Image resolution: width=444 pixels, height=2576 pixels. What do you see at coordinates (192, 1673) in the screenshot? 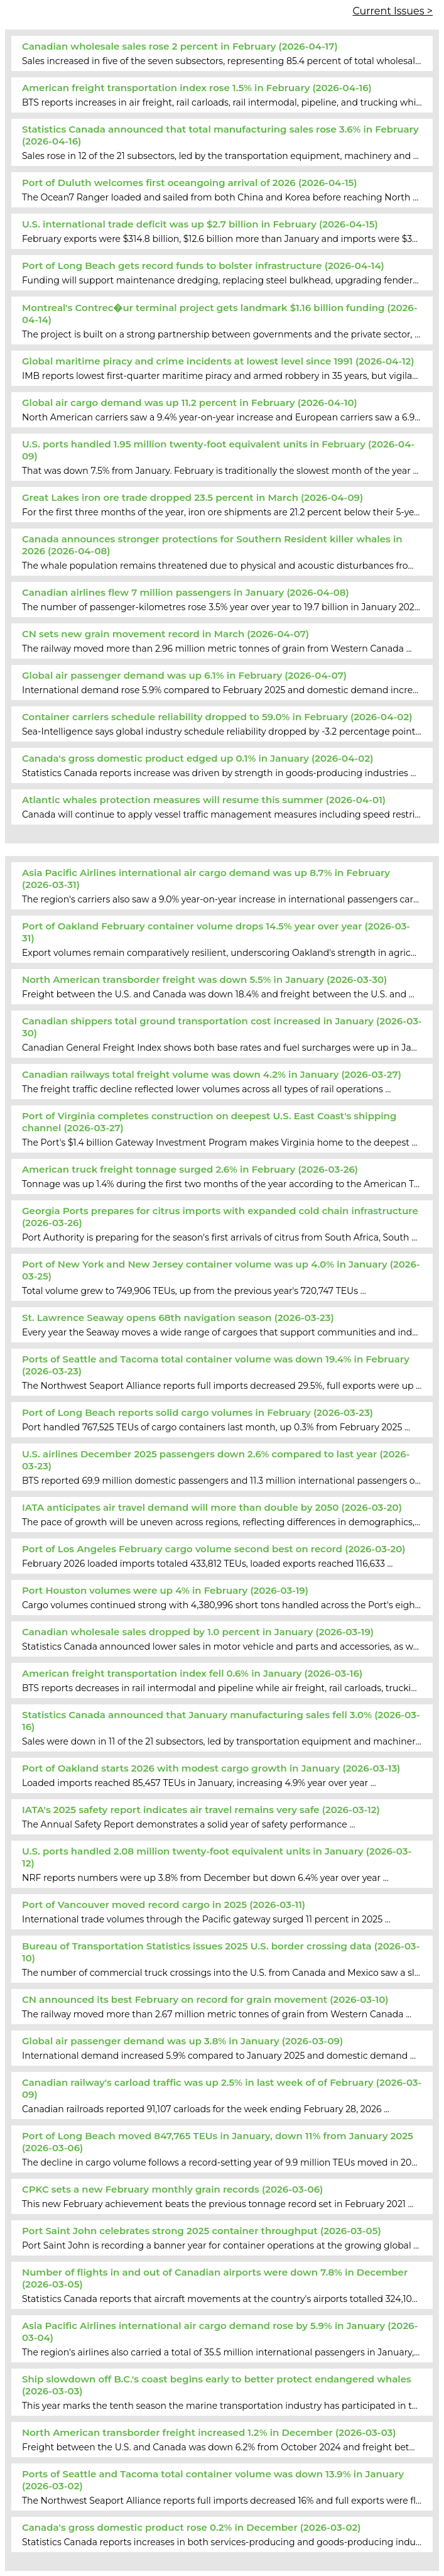
I see `American freight transportation index fell 0.6% in January (2026-03-16)` at bounding box center [192, 1673].